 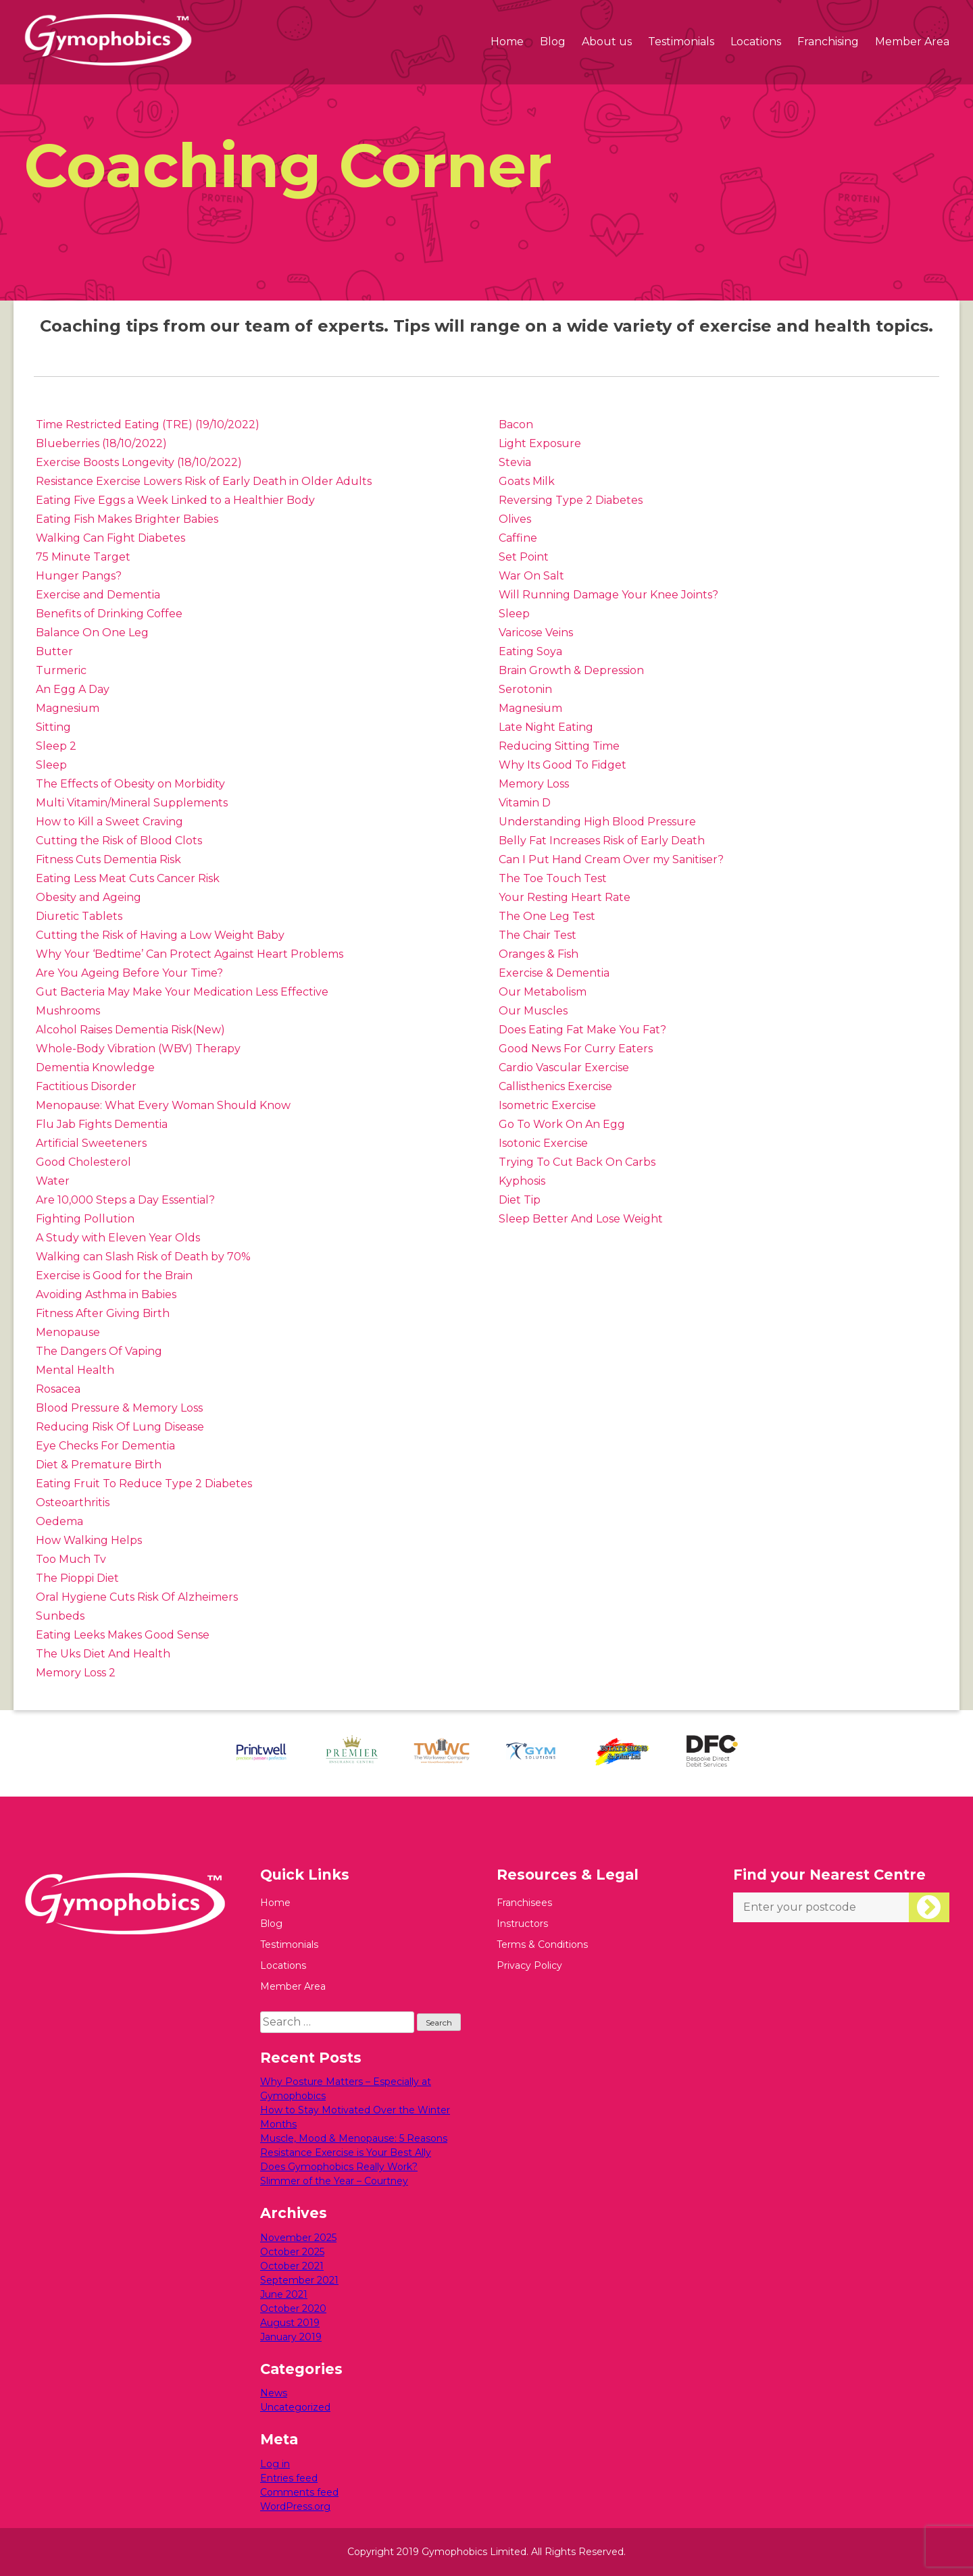 What do you see at coordinates (130, 783) in the screenshot?
I see `The Effects of Obesity on Morbidity` at bounding box center [130, 783].